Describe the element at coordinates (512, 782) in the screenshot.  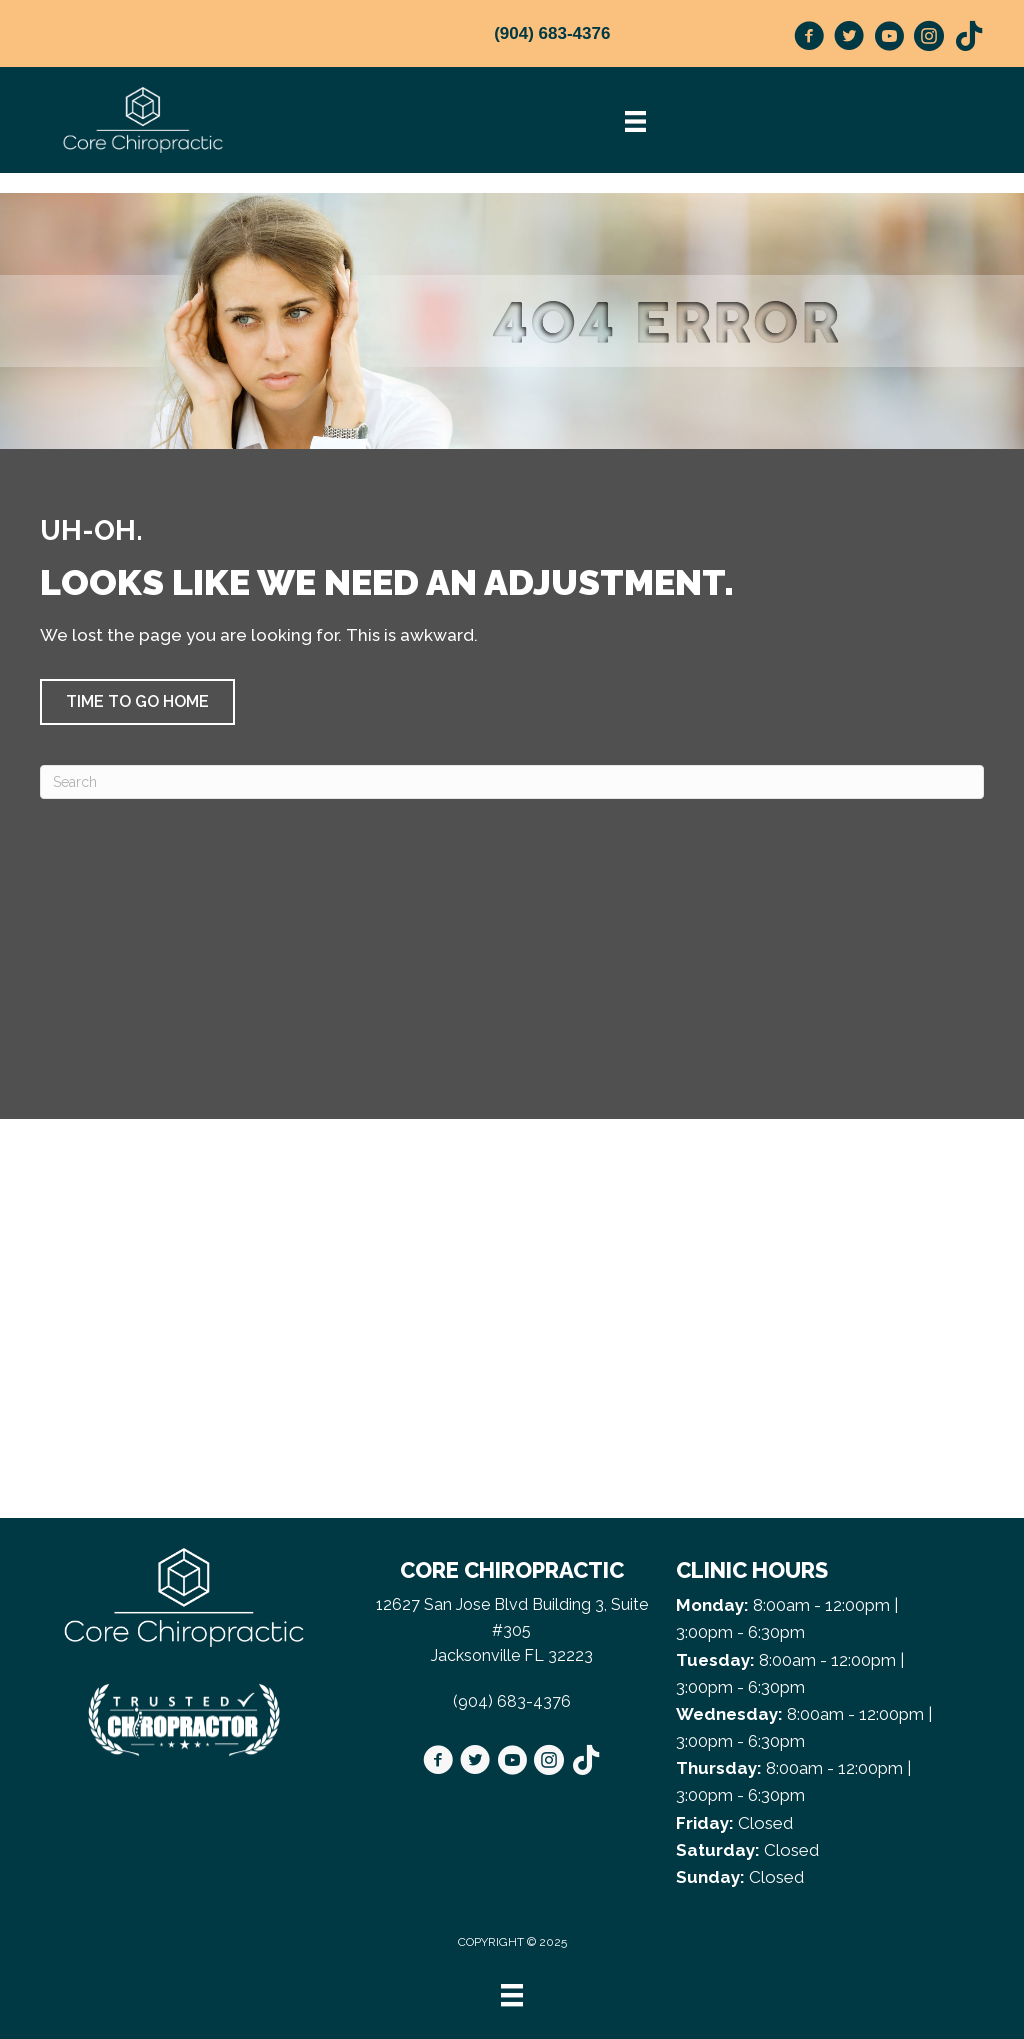
I see `[Search]` at that location.